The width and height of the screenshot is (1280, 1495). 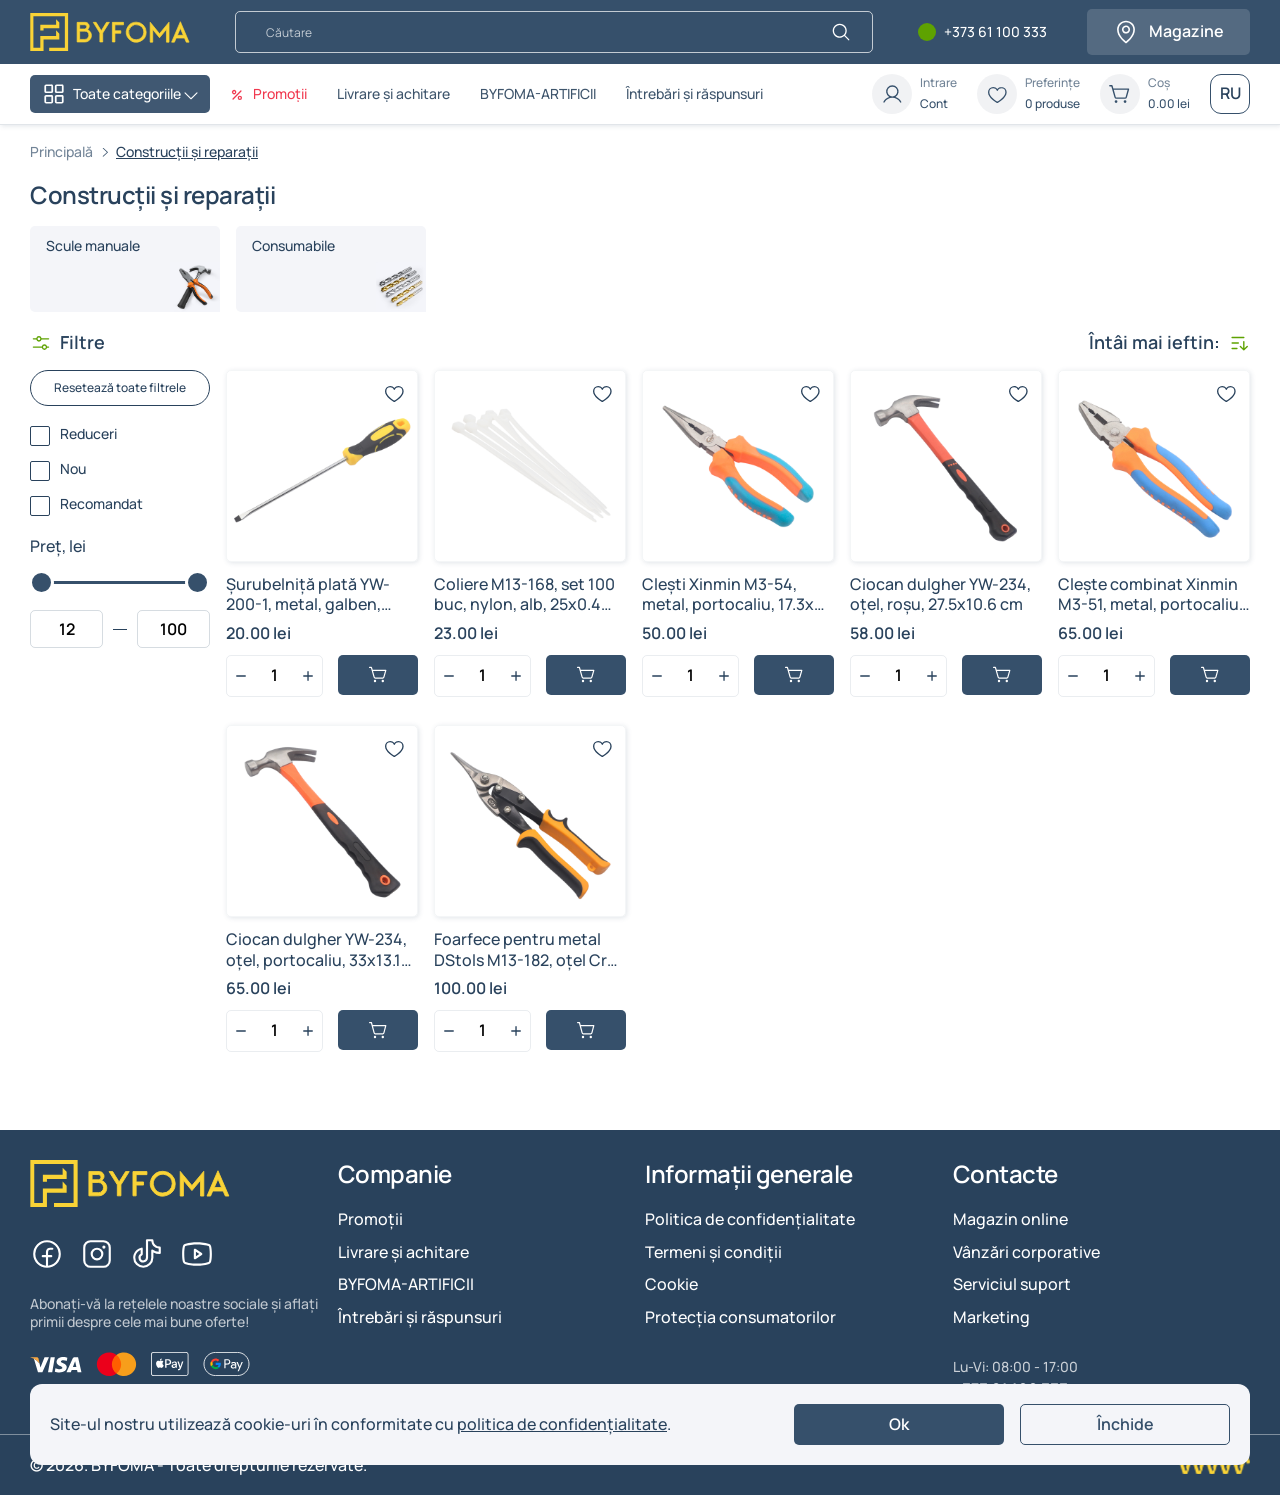 I want to click on Livrare și achitare, so click(x=393, y=93).